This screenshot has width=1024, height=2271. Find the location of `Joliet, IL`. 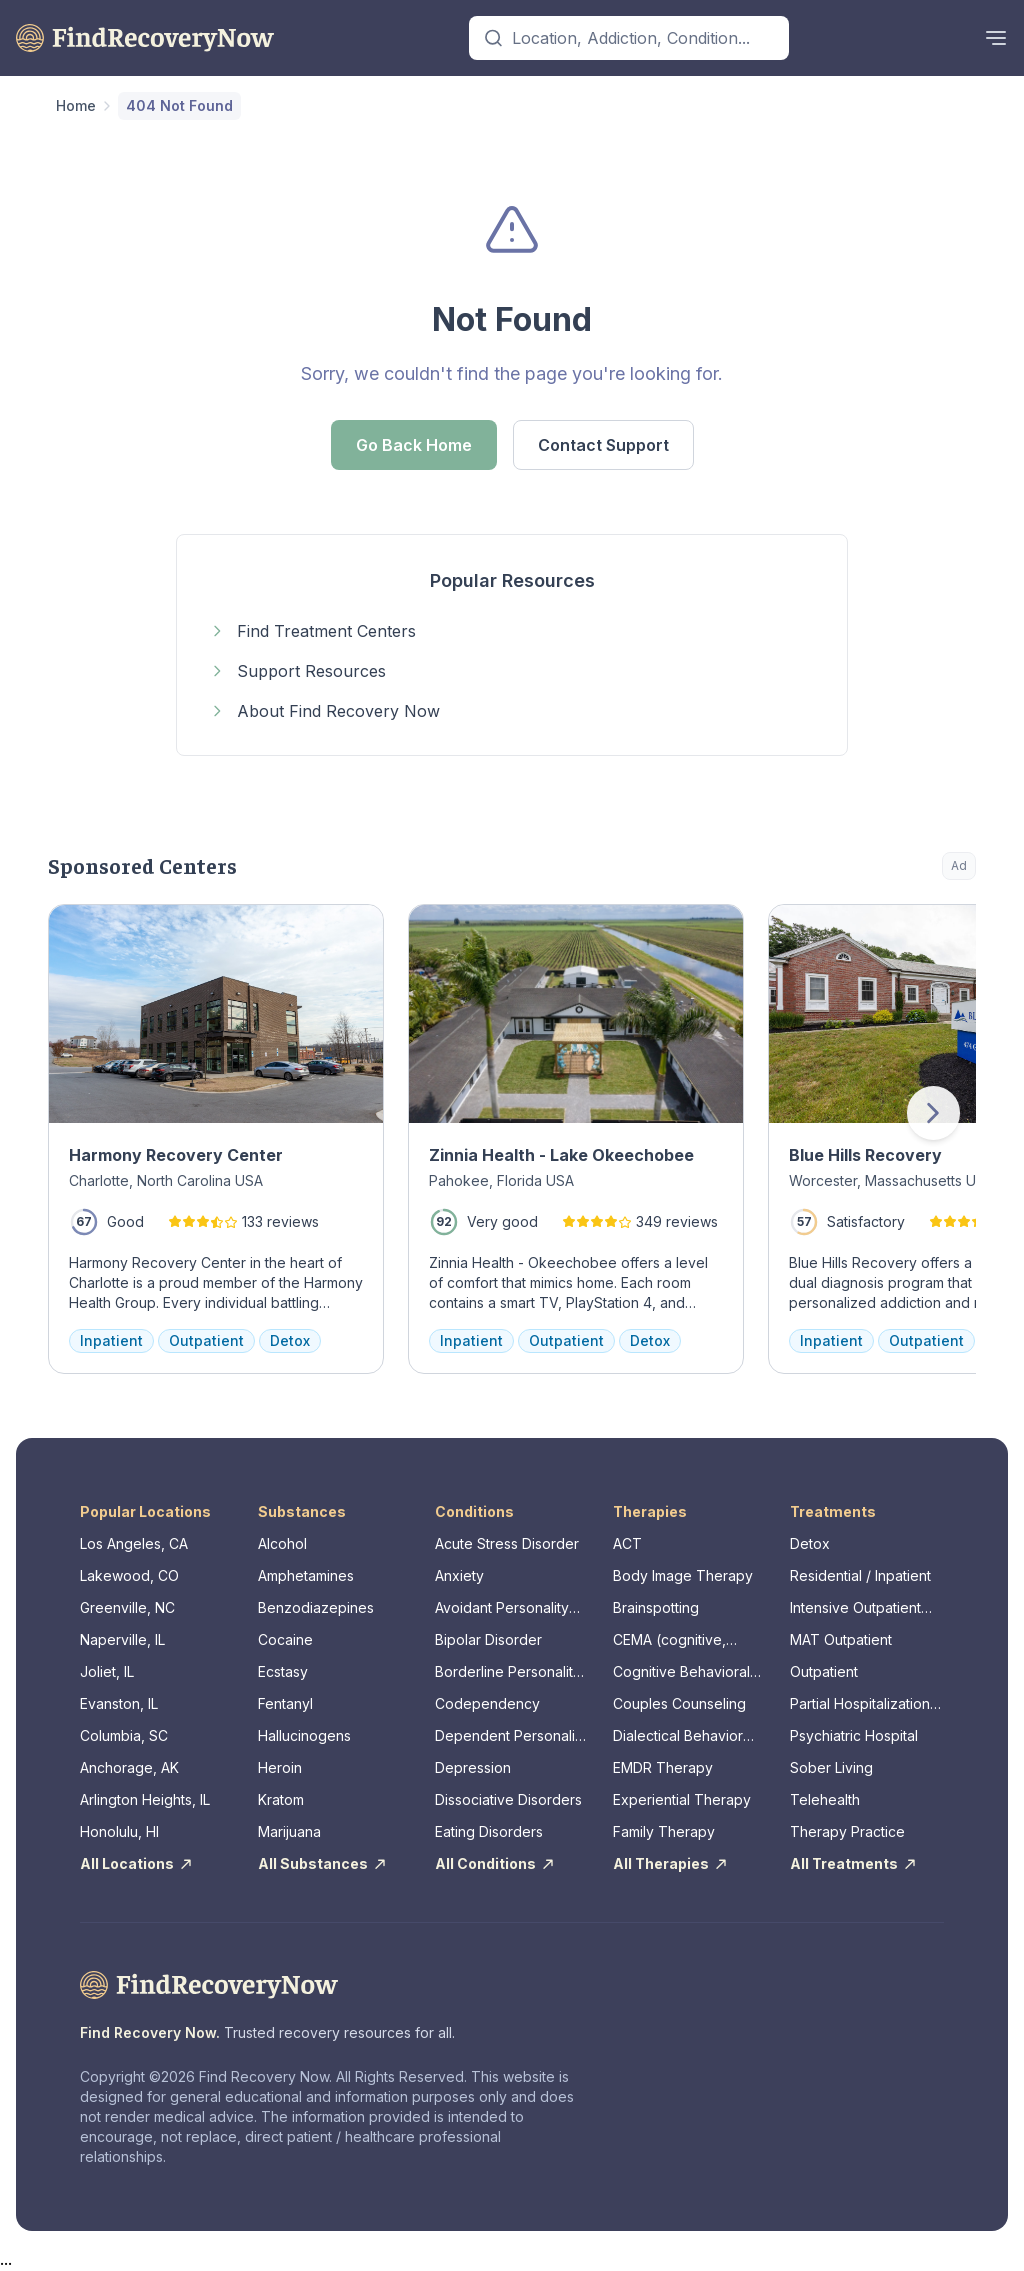

Joliet, IL is located at coordinates (107, 1671).